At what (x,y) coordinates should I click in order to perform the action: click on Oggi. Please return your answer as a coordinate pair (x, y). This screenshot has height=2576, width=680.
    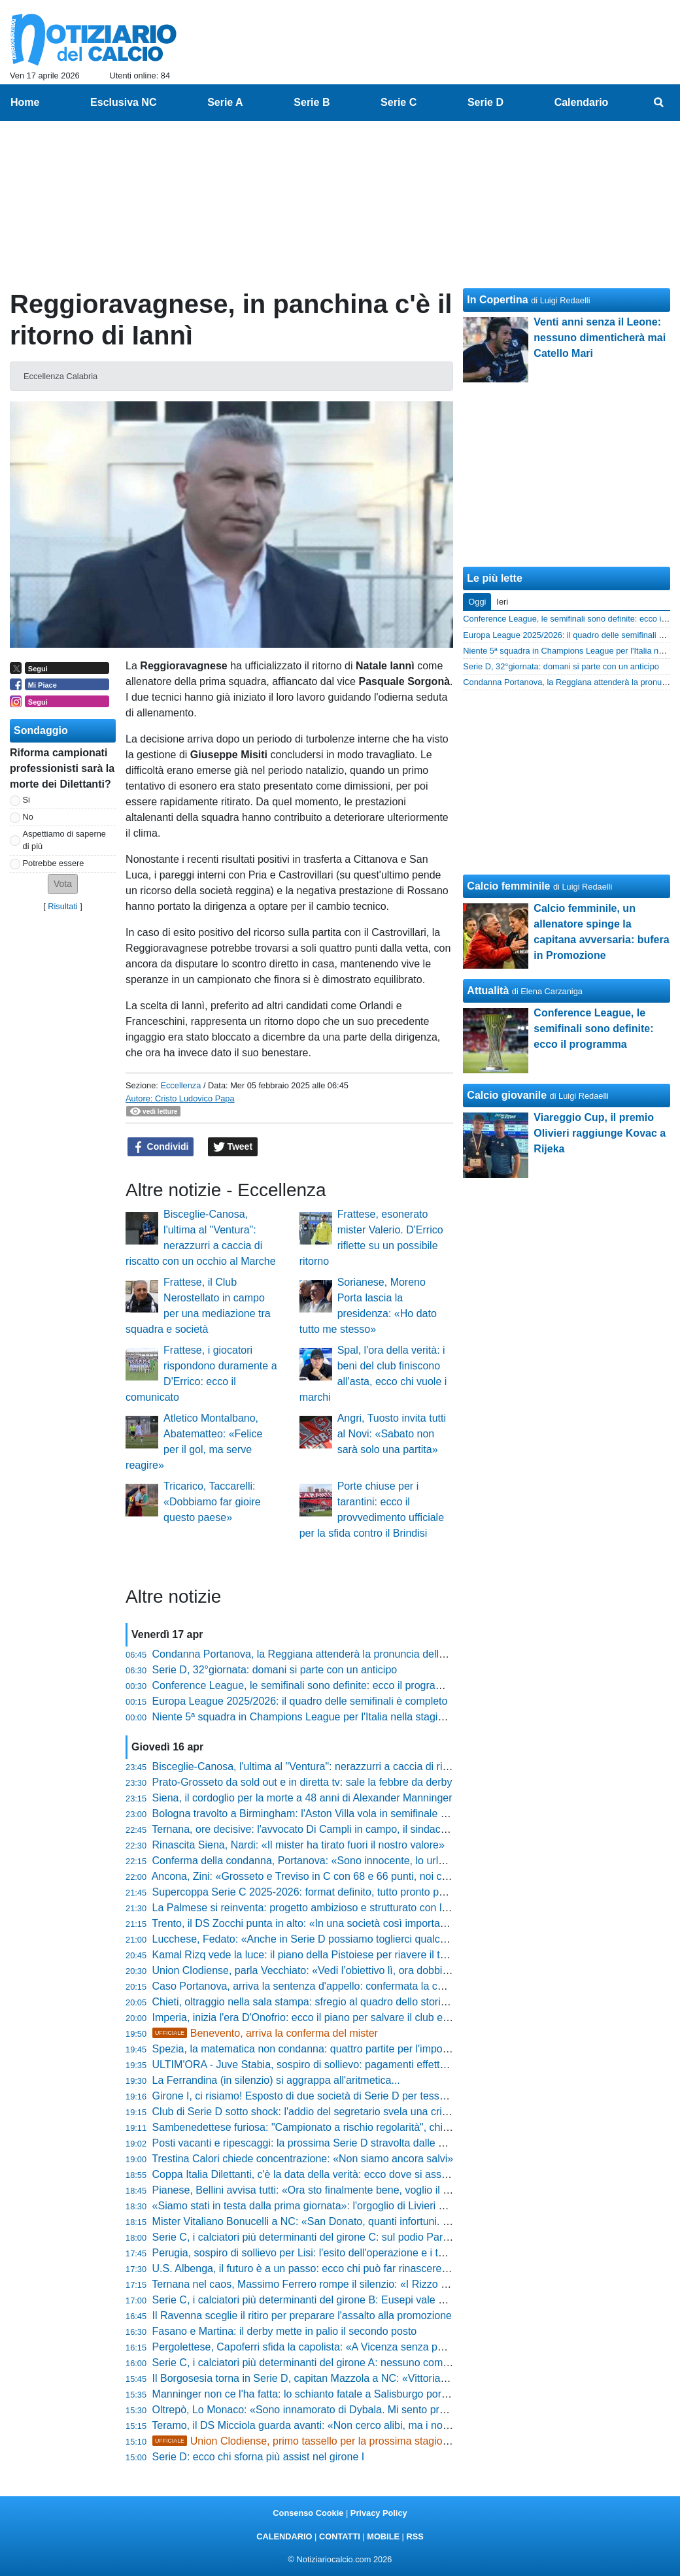
    Looking at the image, I should click on (477, 602).